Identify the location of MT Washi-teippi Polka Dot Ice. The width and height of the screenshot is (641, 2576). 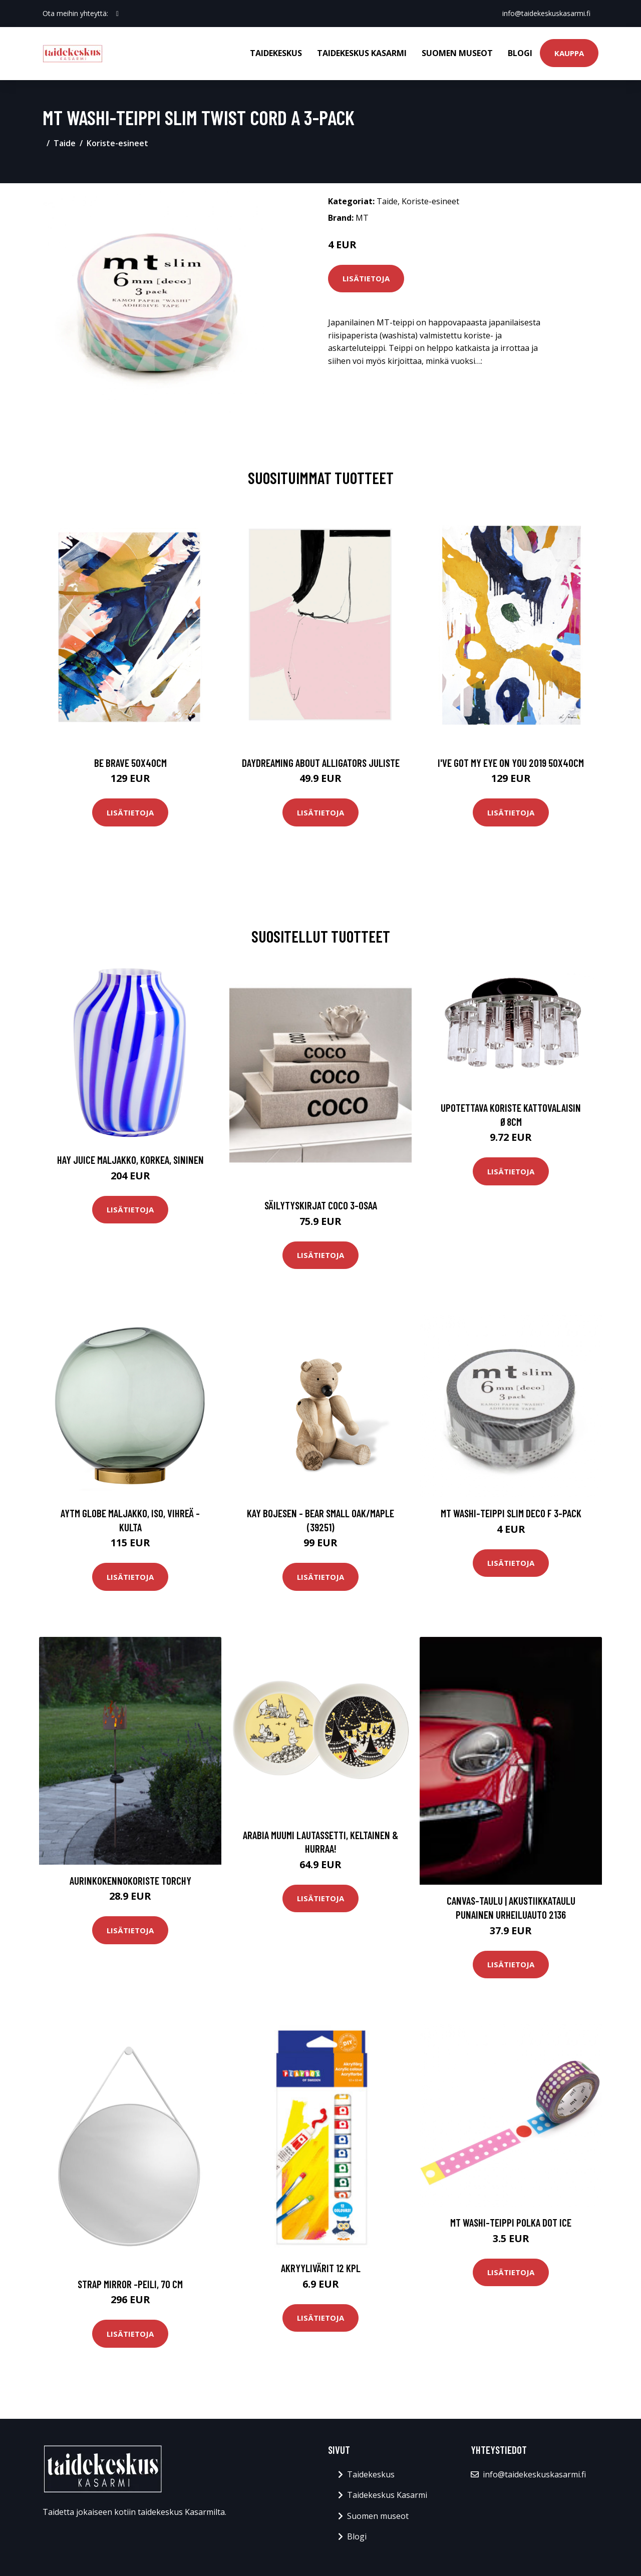
(510, 2222).